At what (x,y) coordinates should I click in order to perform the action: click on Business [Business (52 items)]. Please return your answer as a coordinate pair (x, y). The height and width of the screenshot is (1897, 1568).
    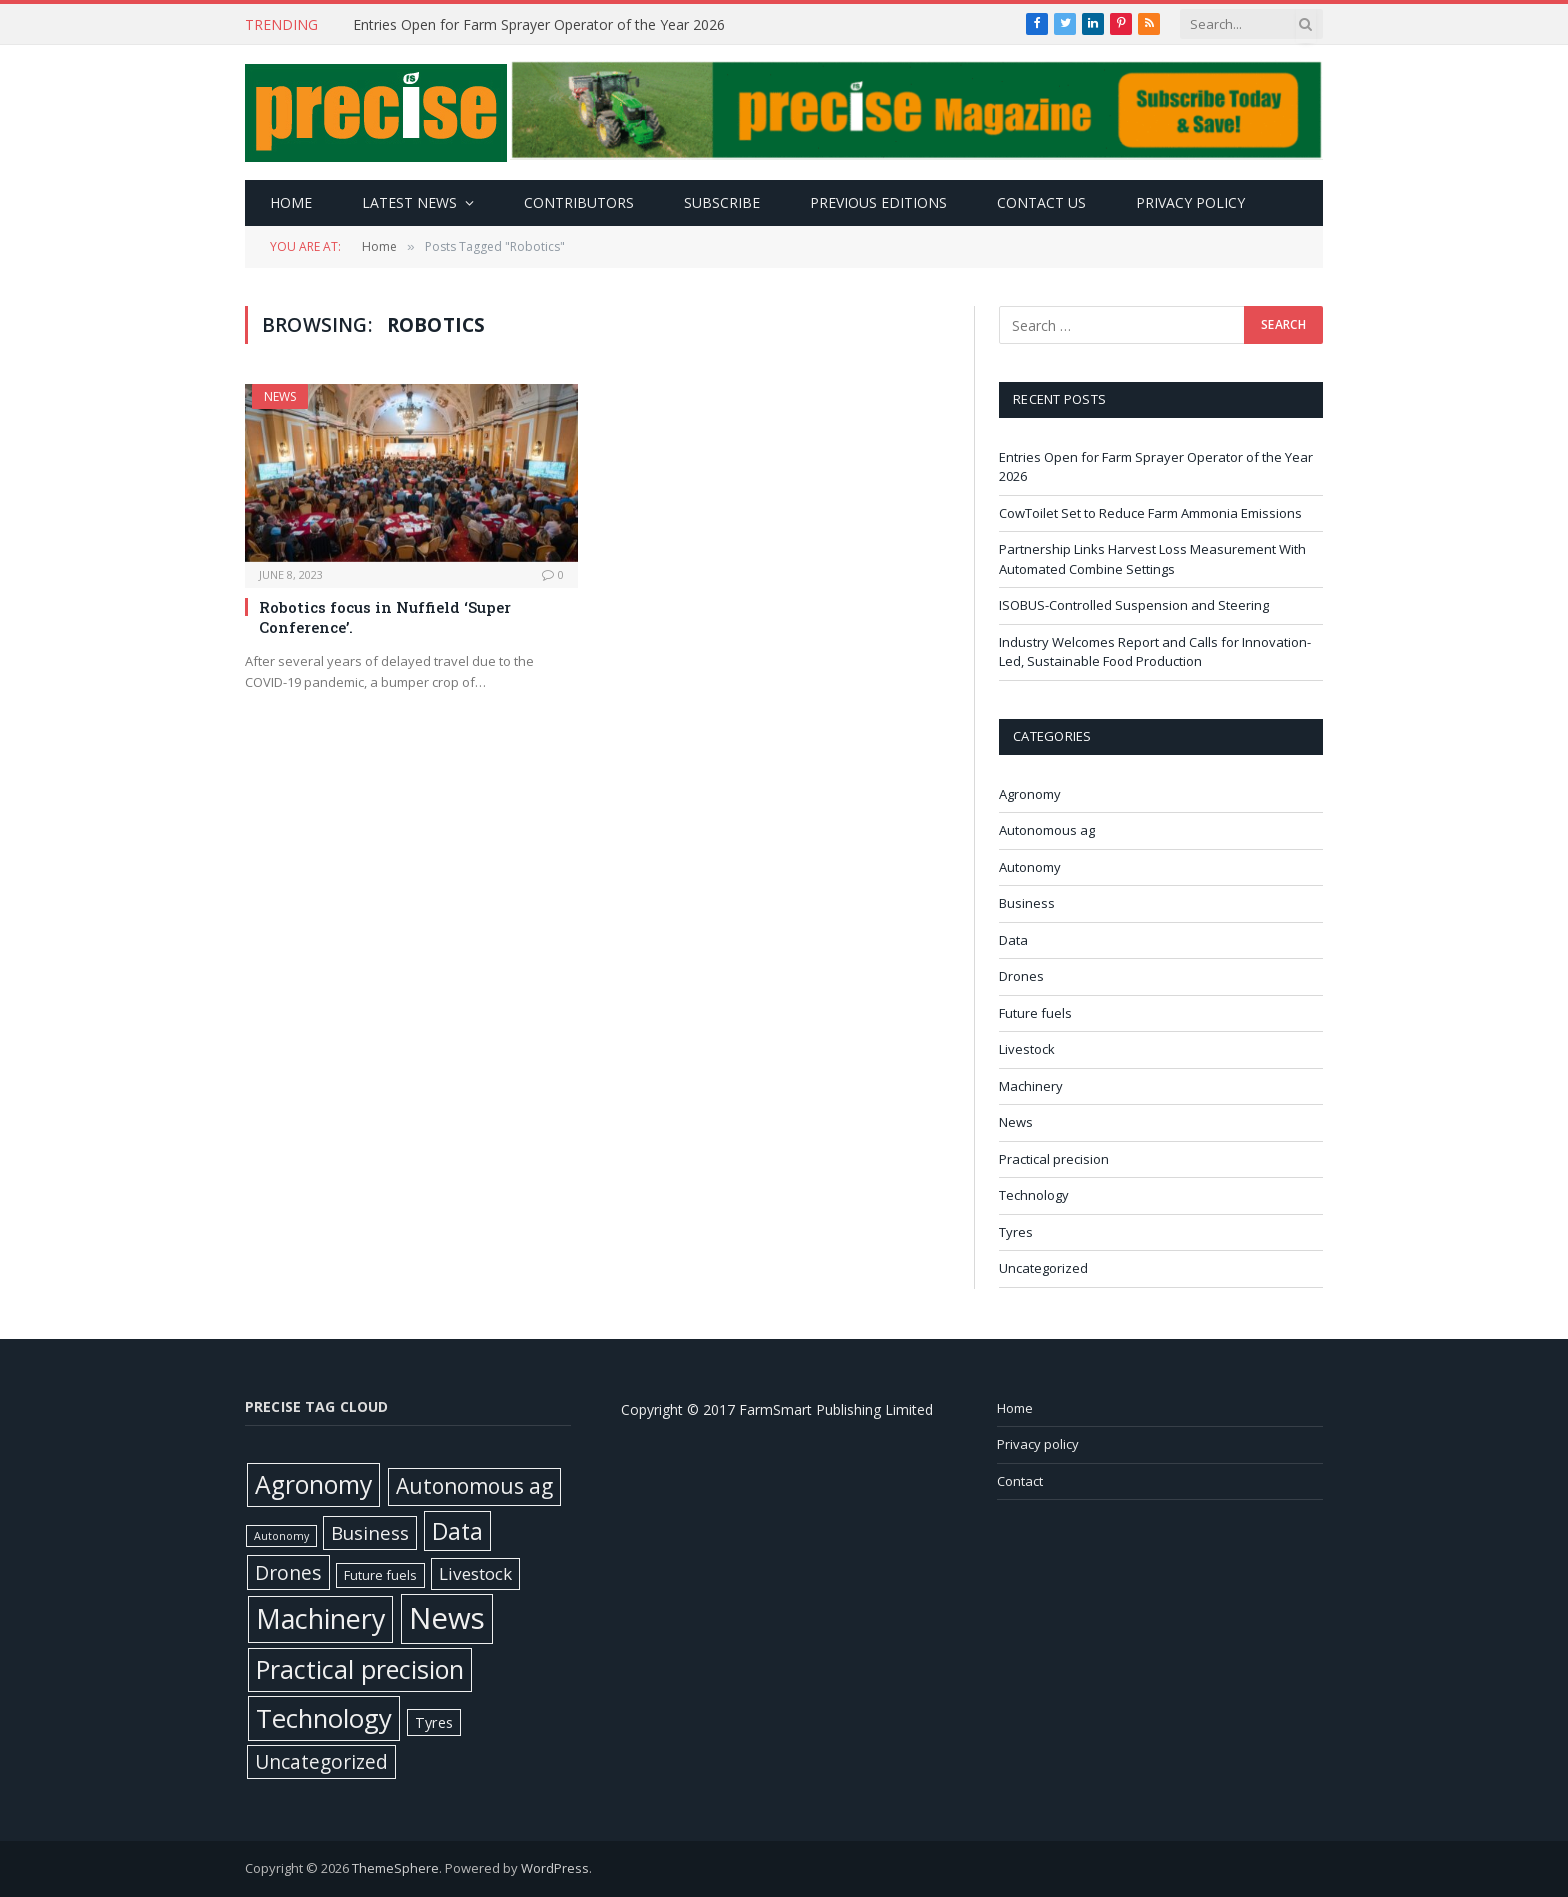
    Looking at the image, I should click on (370, 1533).